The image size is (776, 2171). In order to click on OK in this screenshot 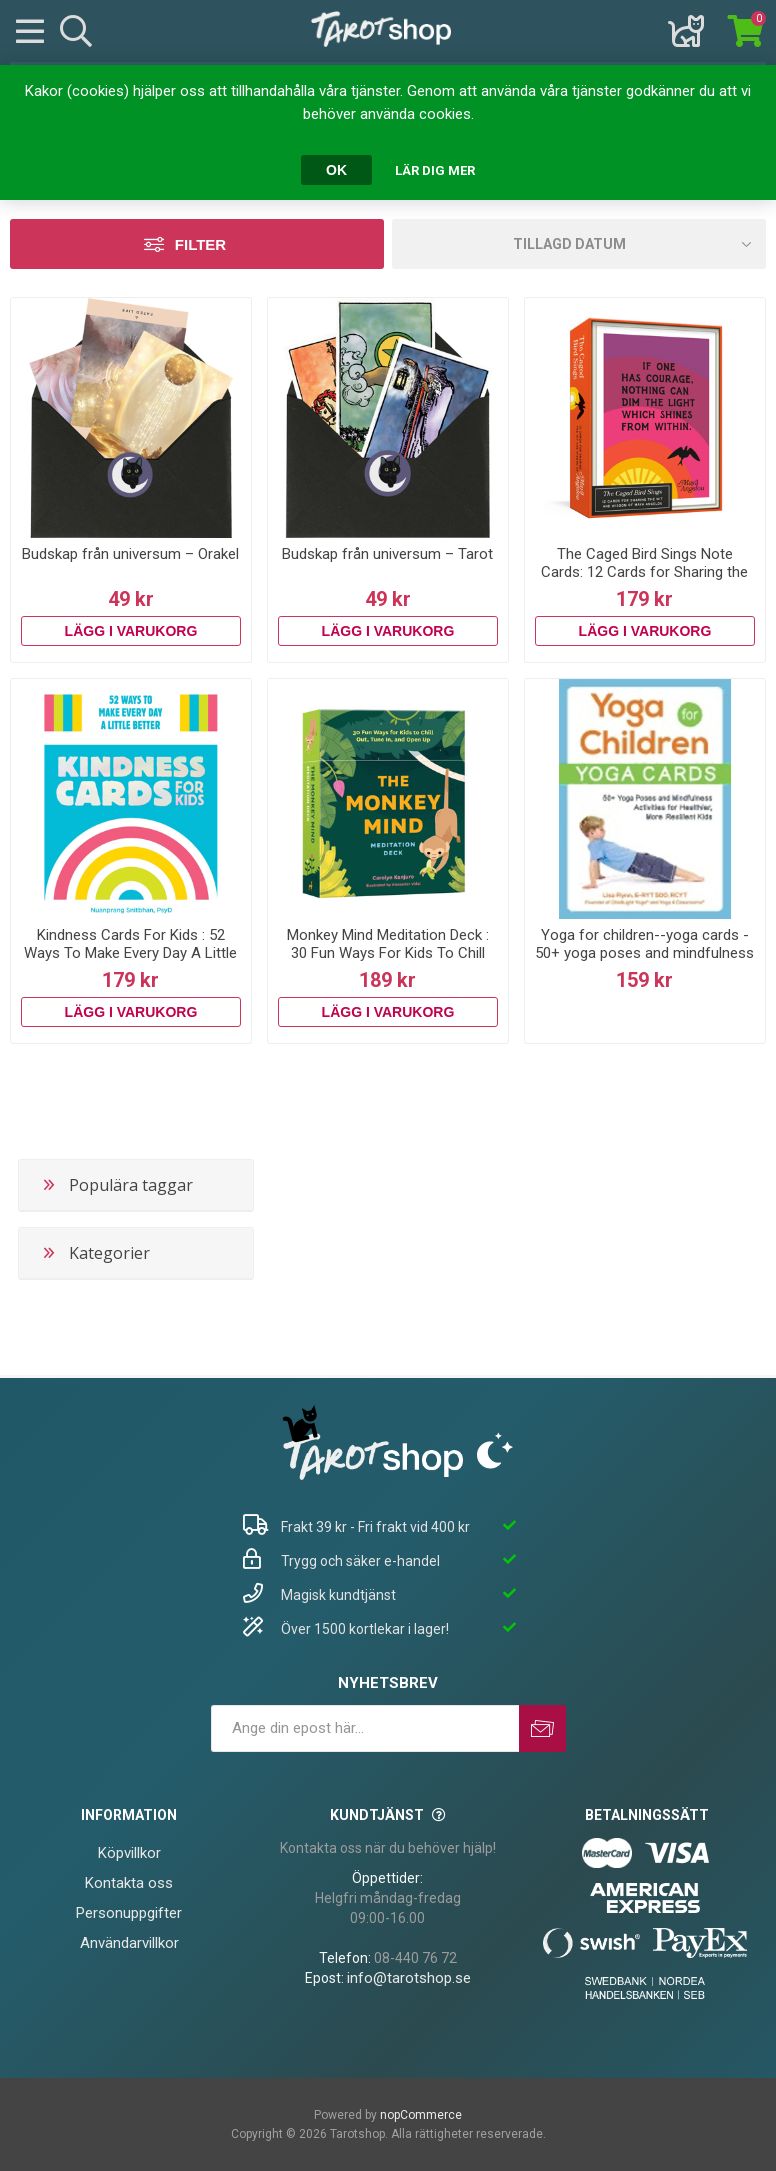, I will do `click(336, 170)`.